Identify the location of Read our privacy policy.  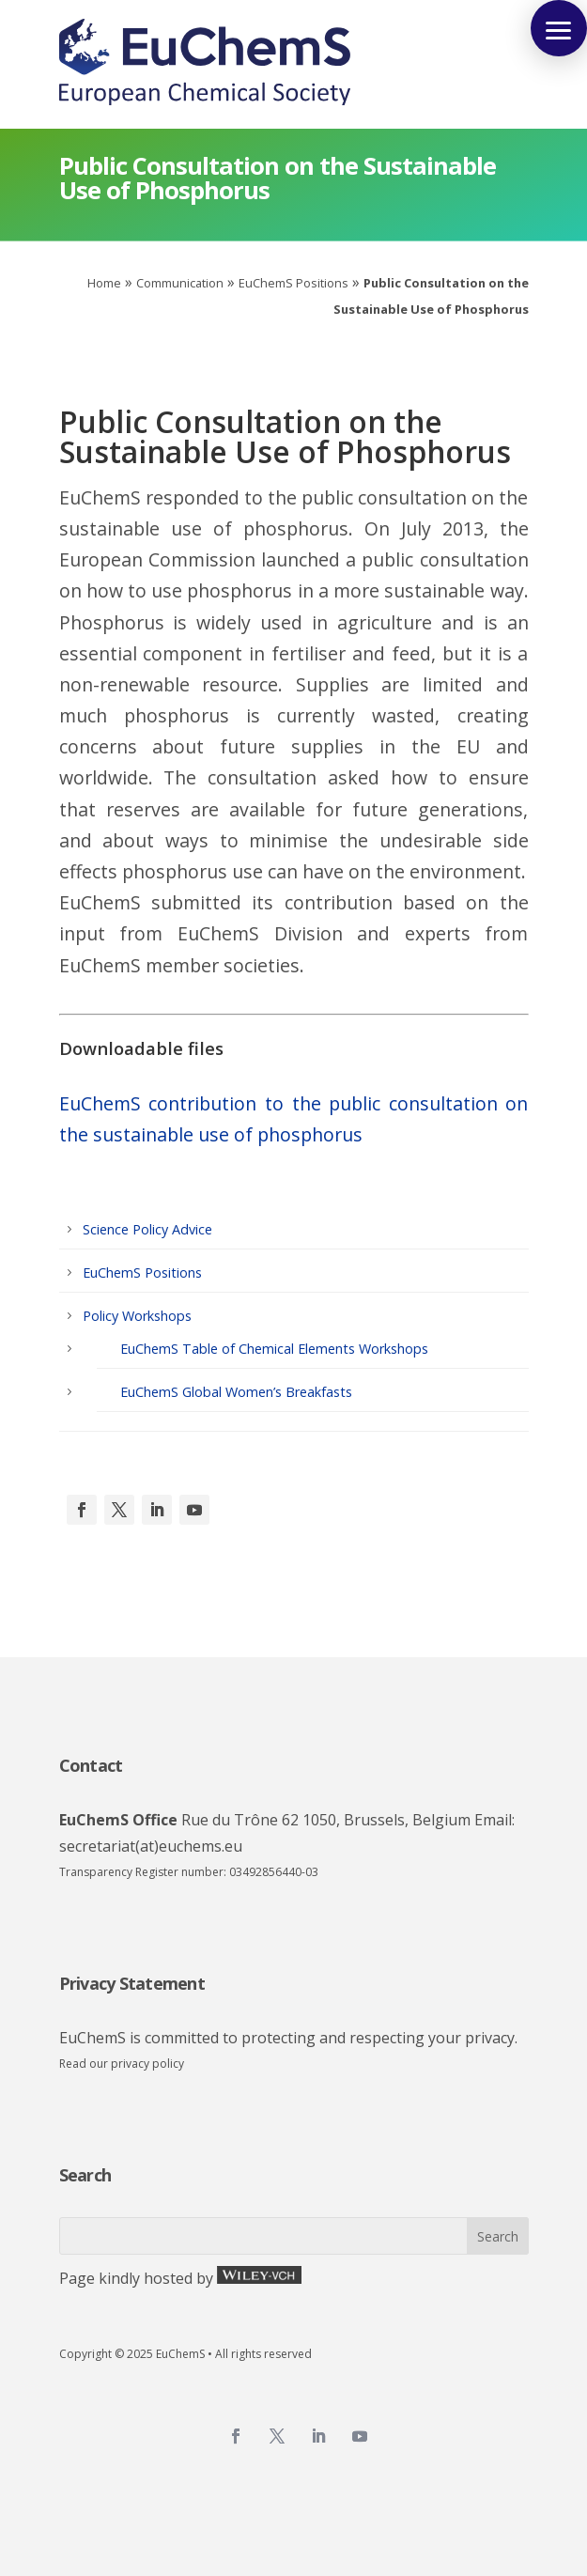
(121, 2064).